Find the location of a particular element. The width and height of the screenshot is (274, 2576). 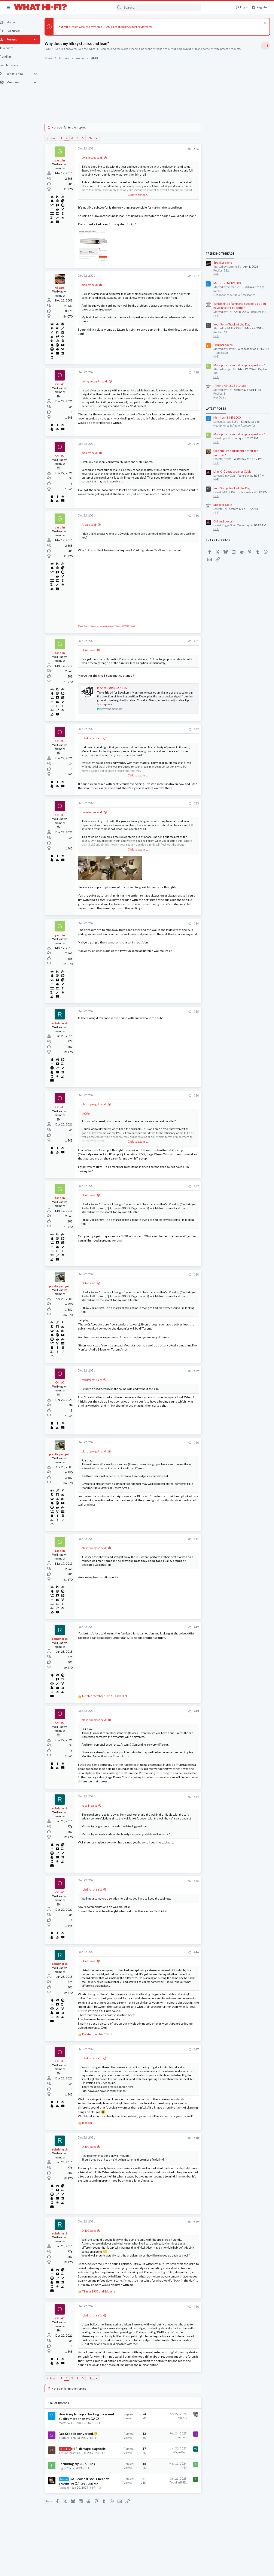

#48 is located at coordinates (196, 2140).